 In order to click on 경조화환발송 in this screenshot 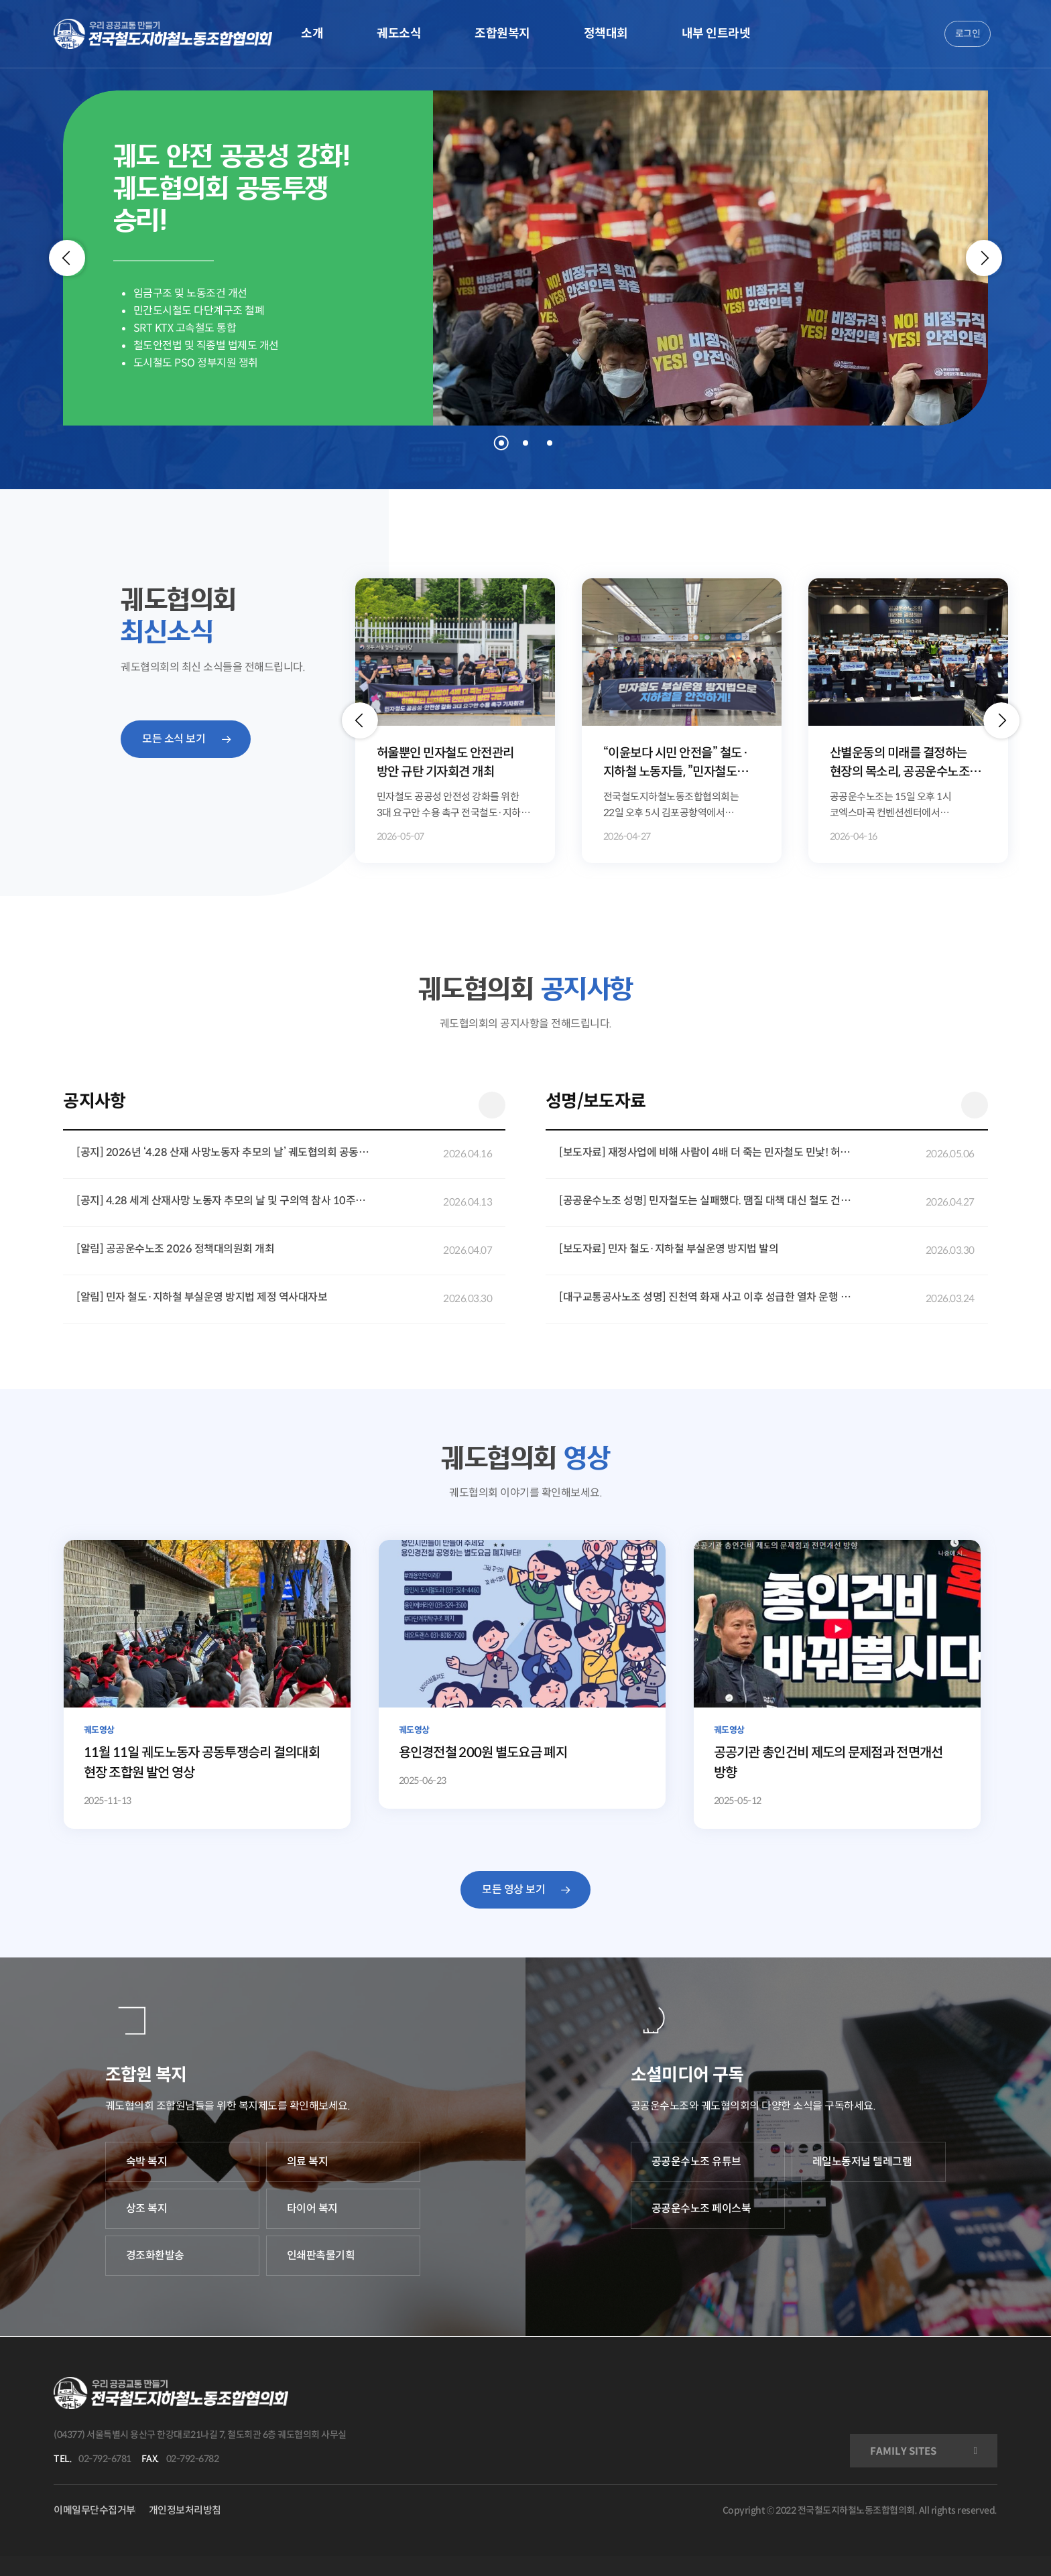, I will do `click(155, 2255)`.